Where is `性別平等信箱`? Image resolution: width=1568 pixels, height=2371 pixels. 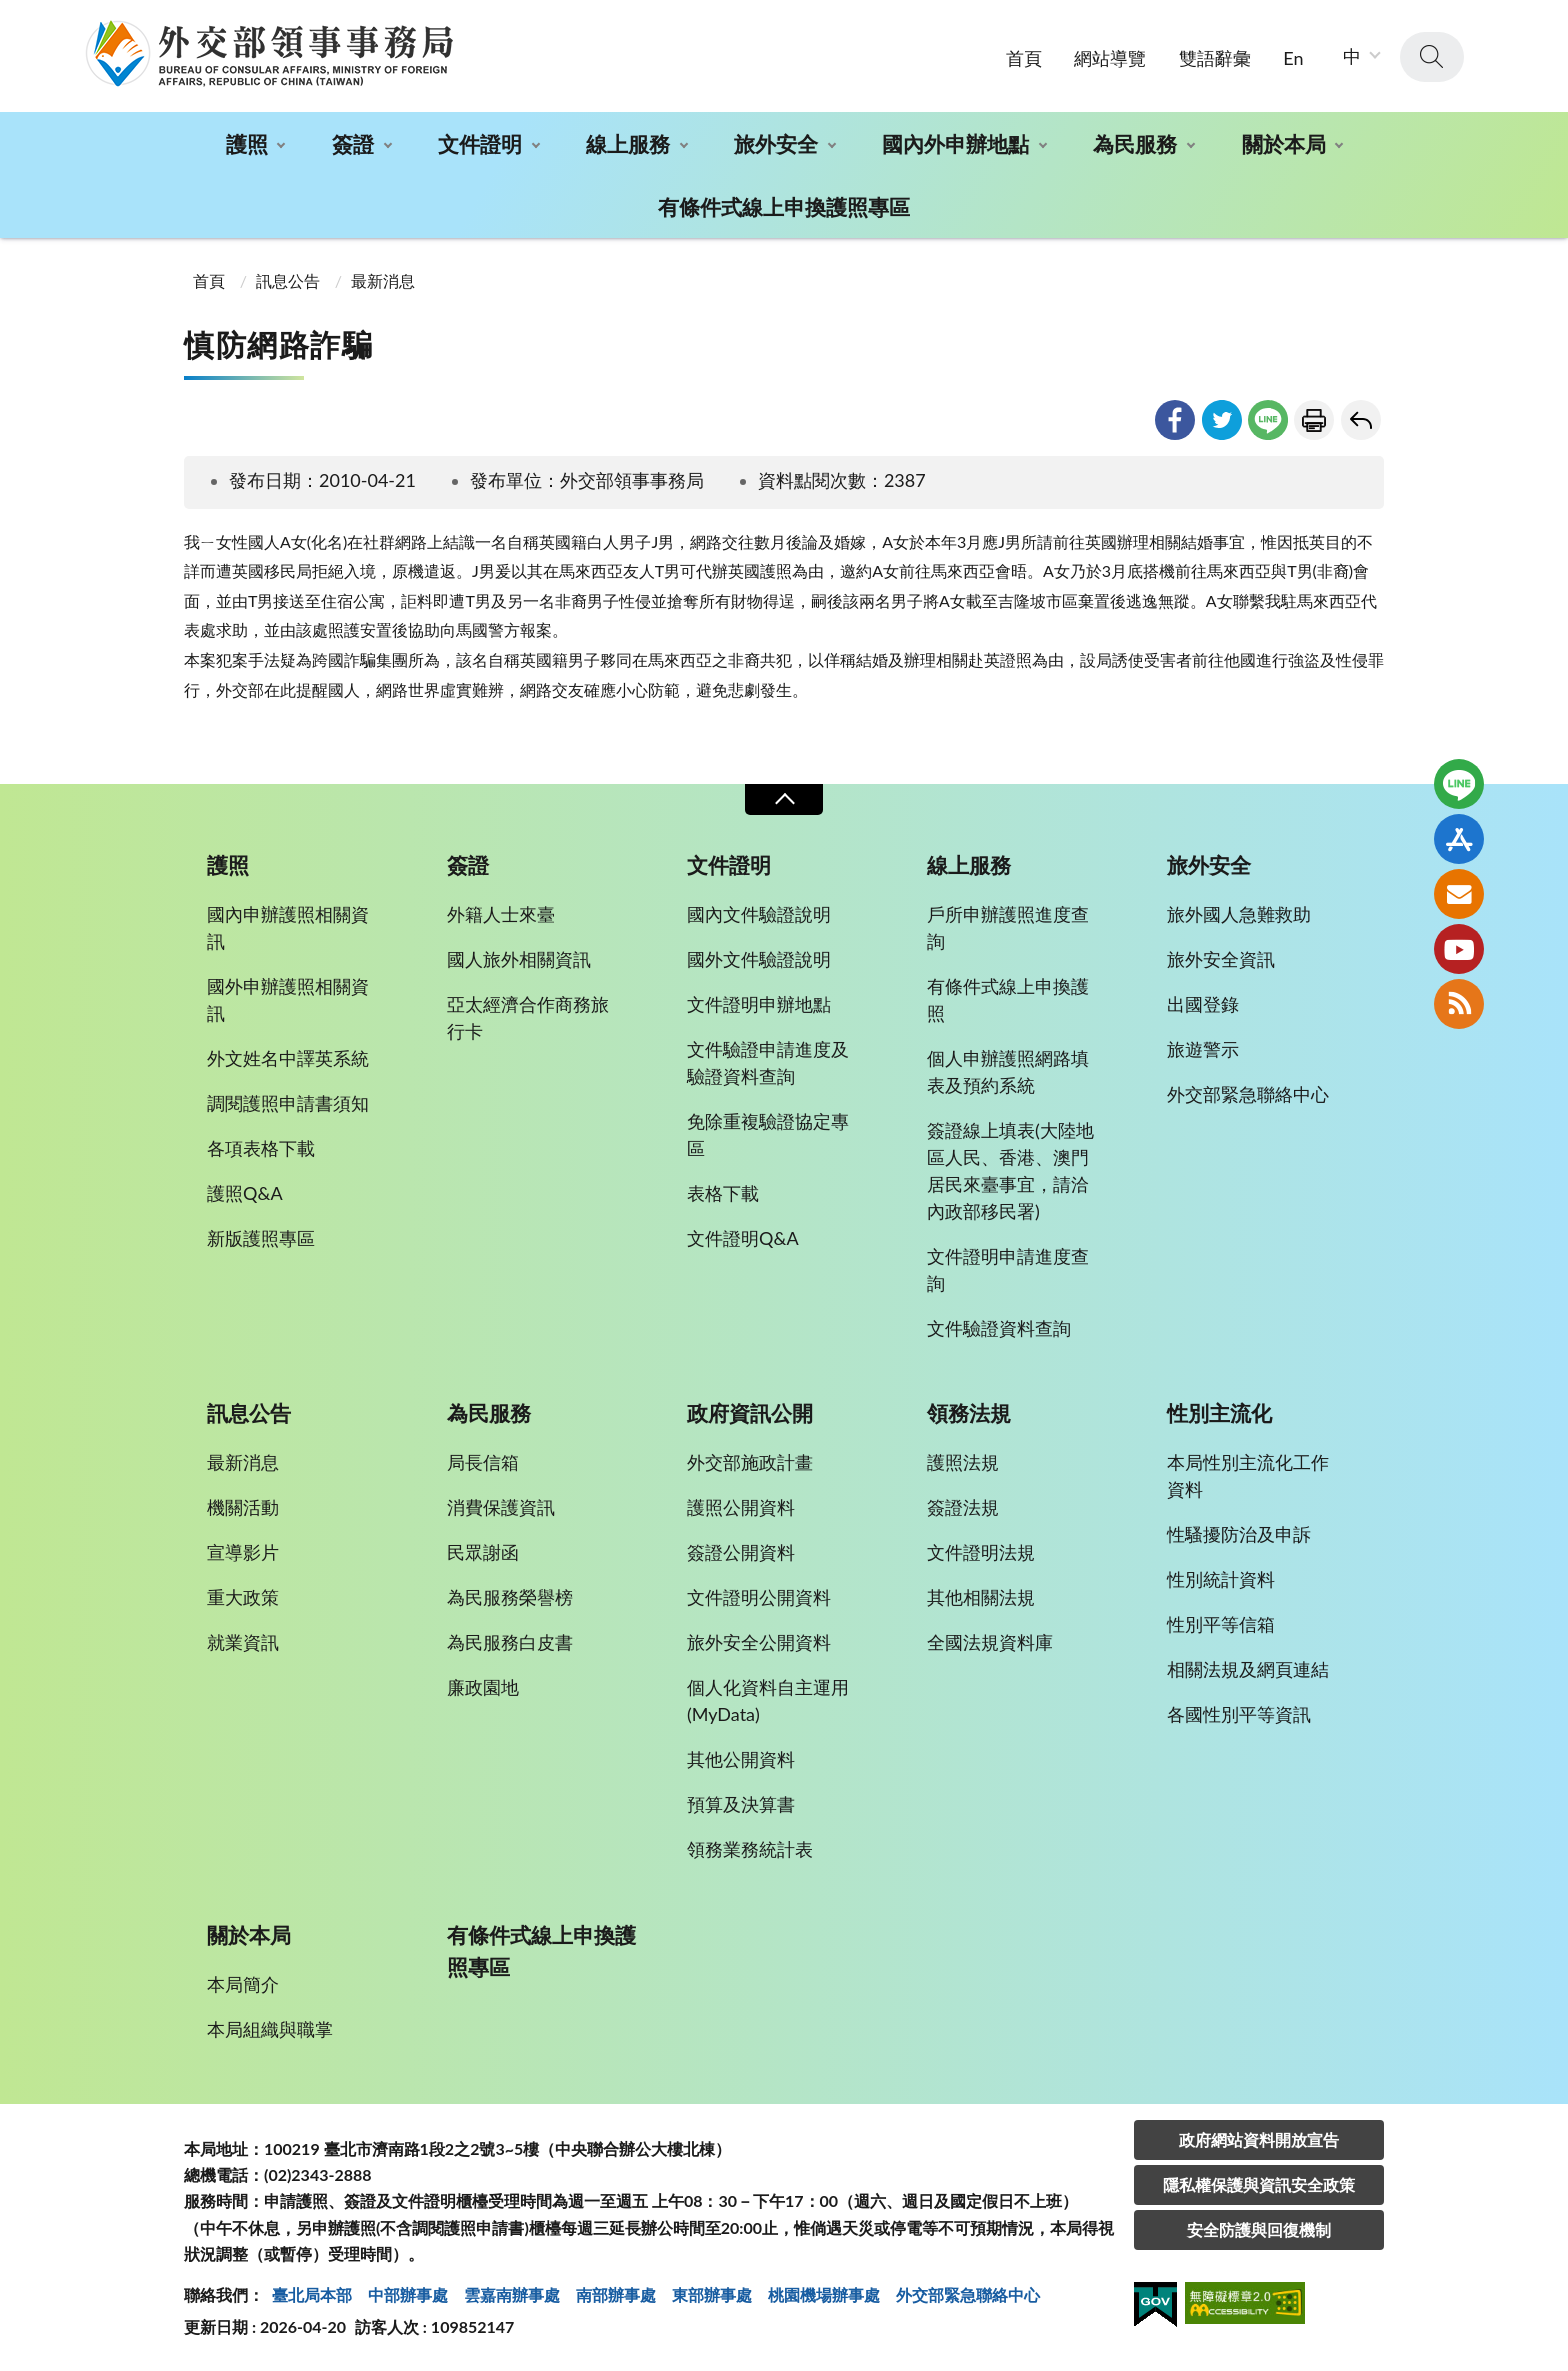 性別平等信箱 is located at coordinates (1221, 1624).